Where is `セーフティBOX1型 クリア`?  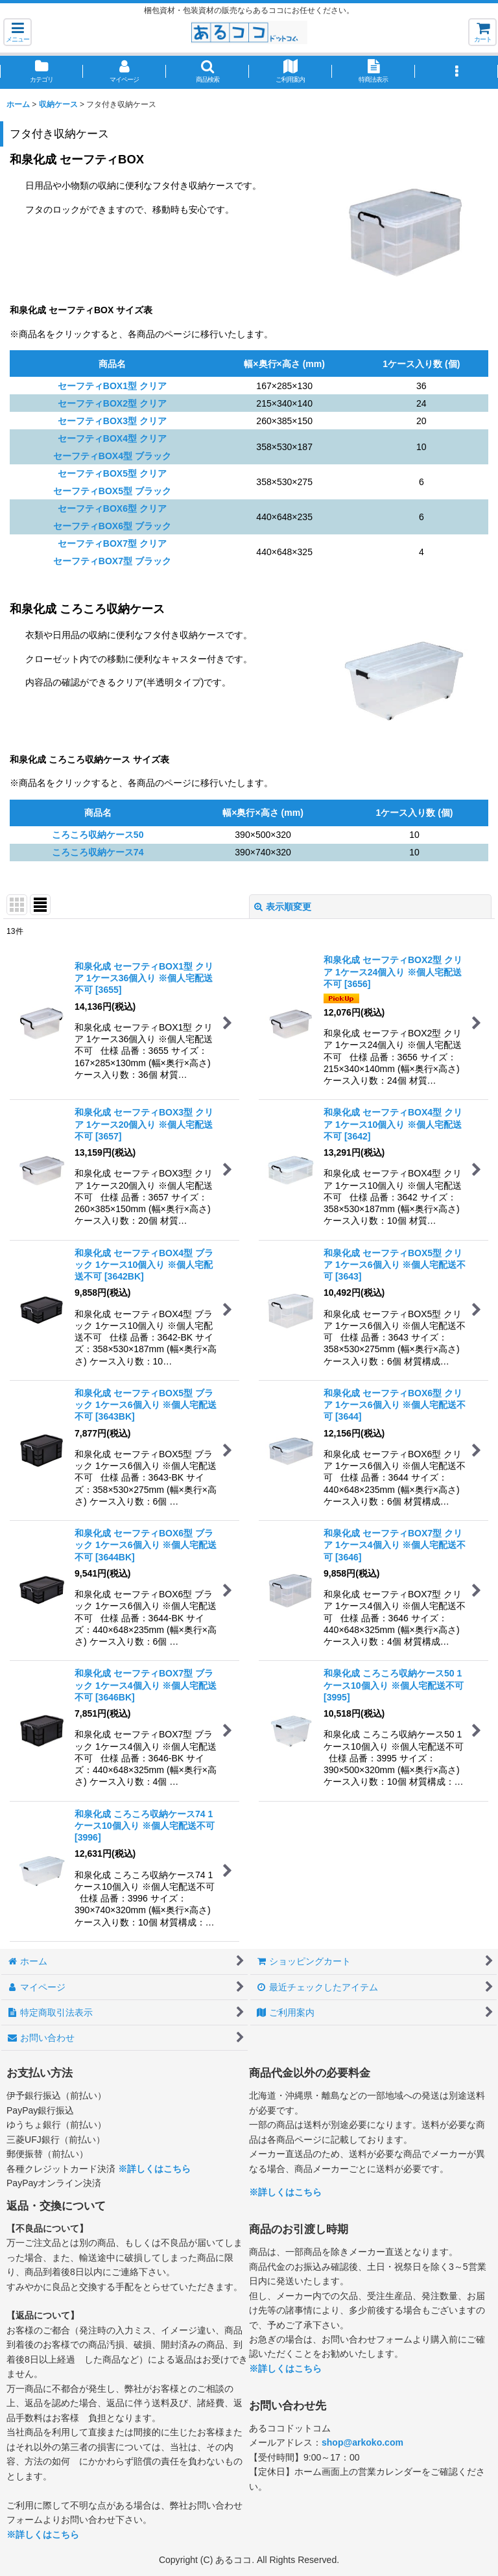
セーフティBOX1型 クリア is located at coordinates (112, 386).